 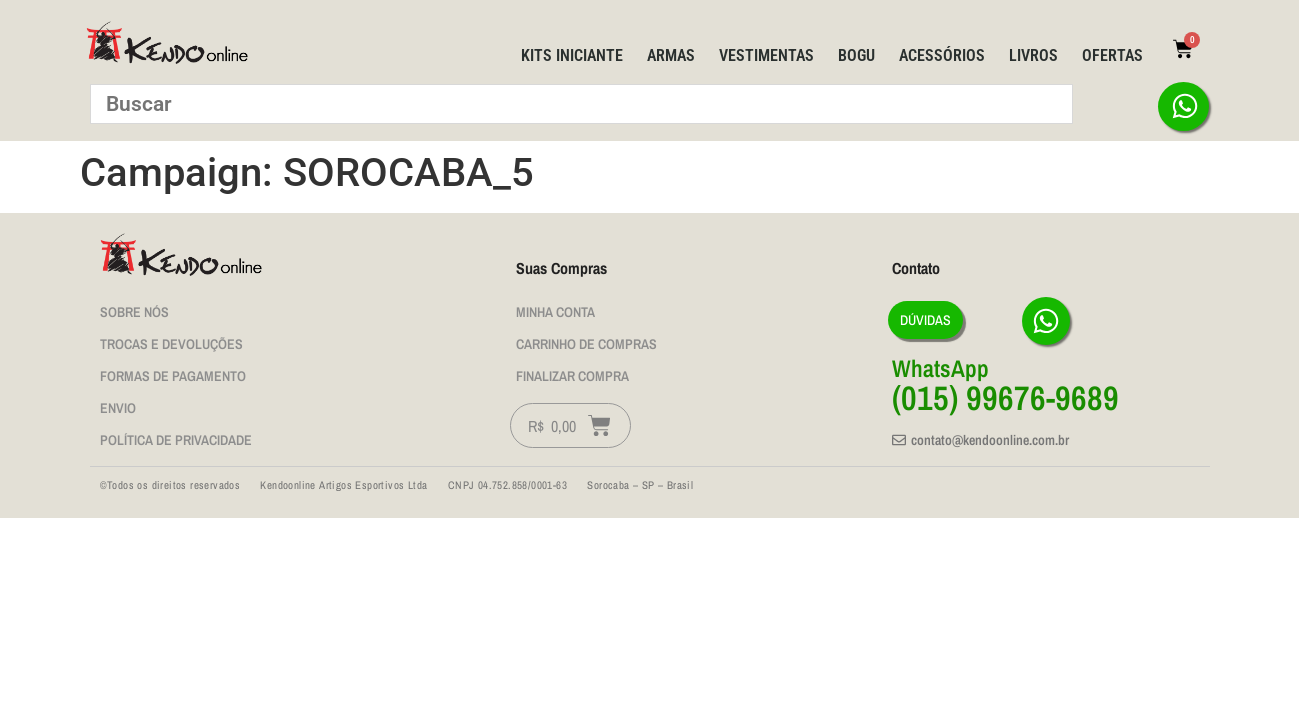 I want to click on Política de privacidade, so click(x=176, y=440).